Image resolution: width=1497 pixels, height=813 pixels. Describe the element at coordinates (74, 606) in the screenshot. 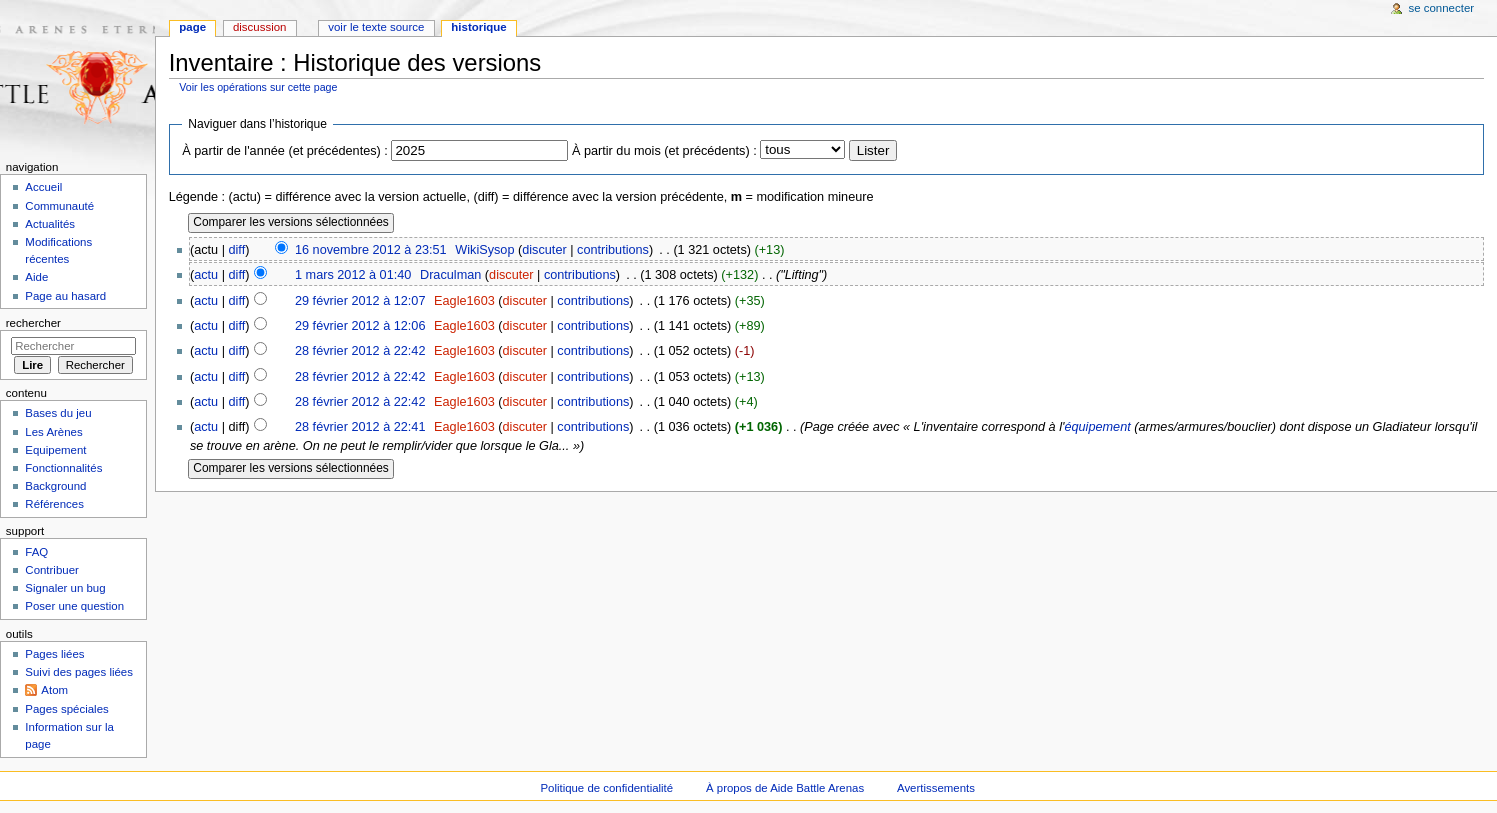

I see `Poser une question` at that location.